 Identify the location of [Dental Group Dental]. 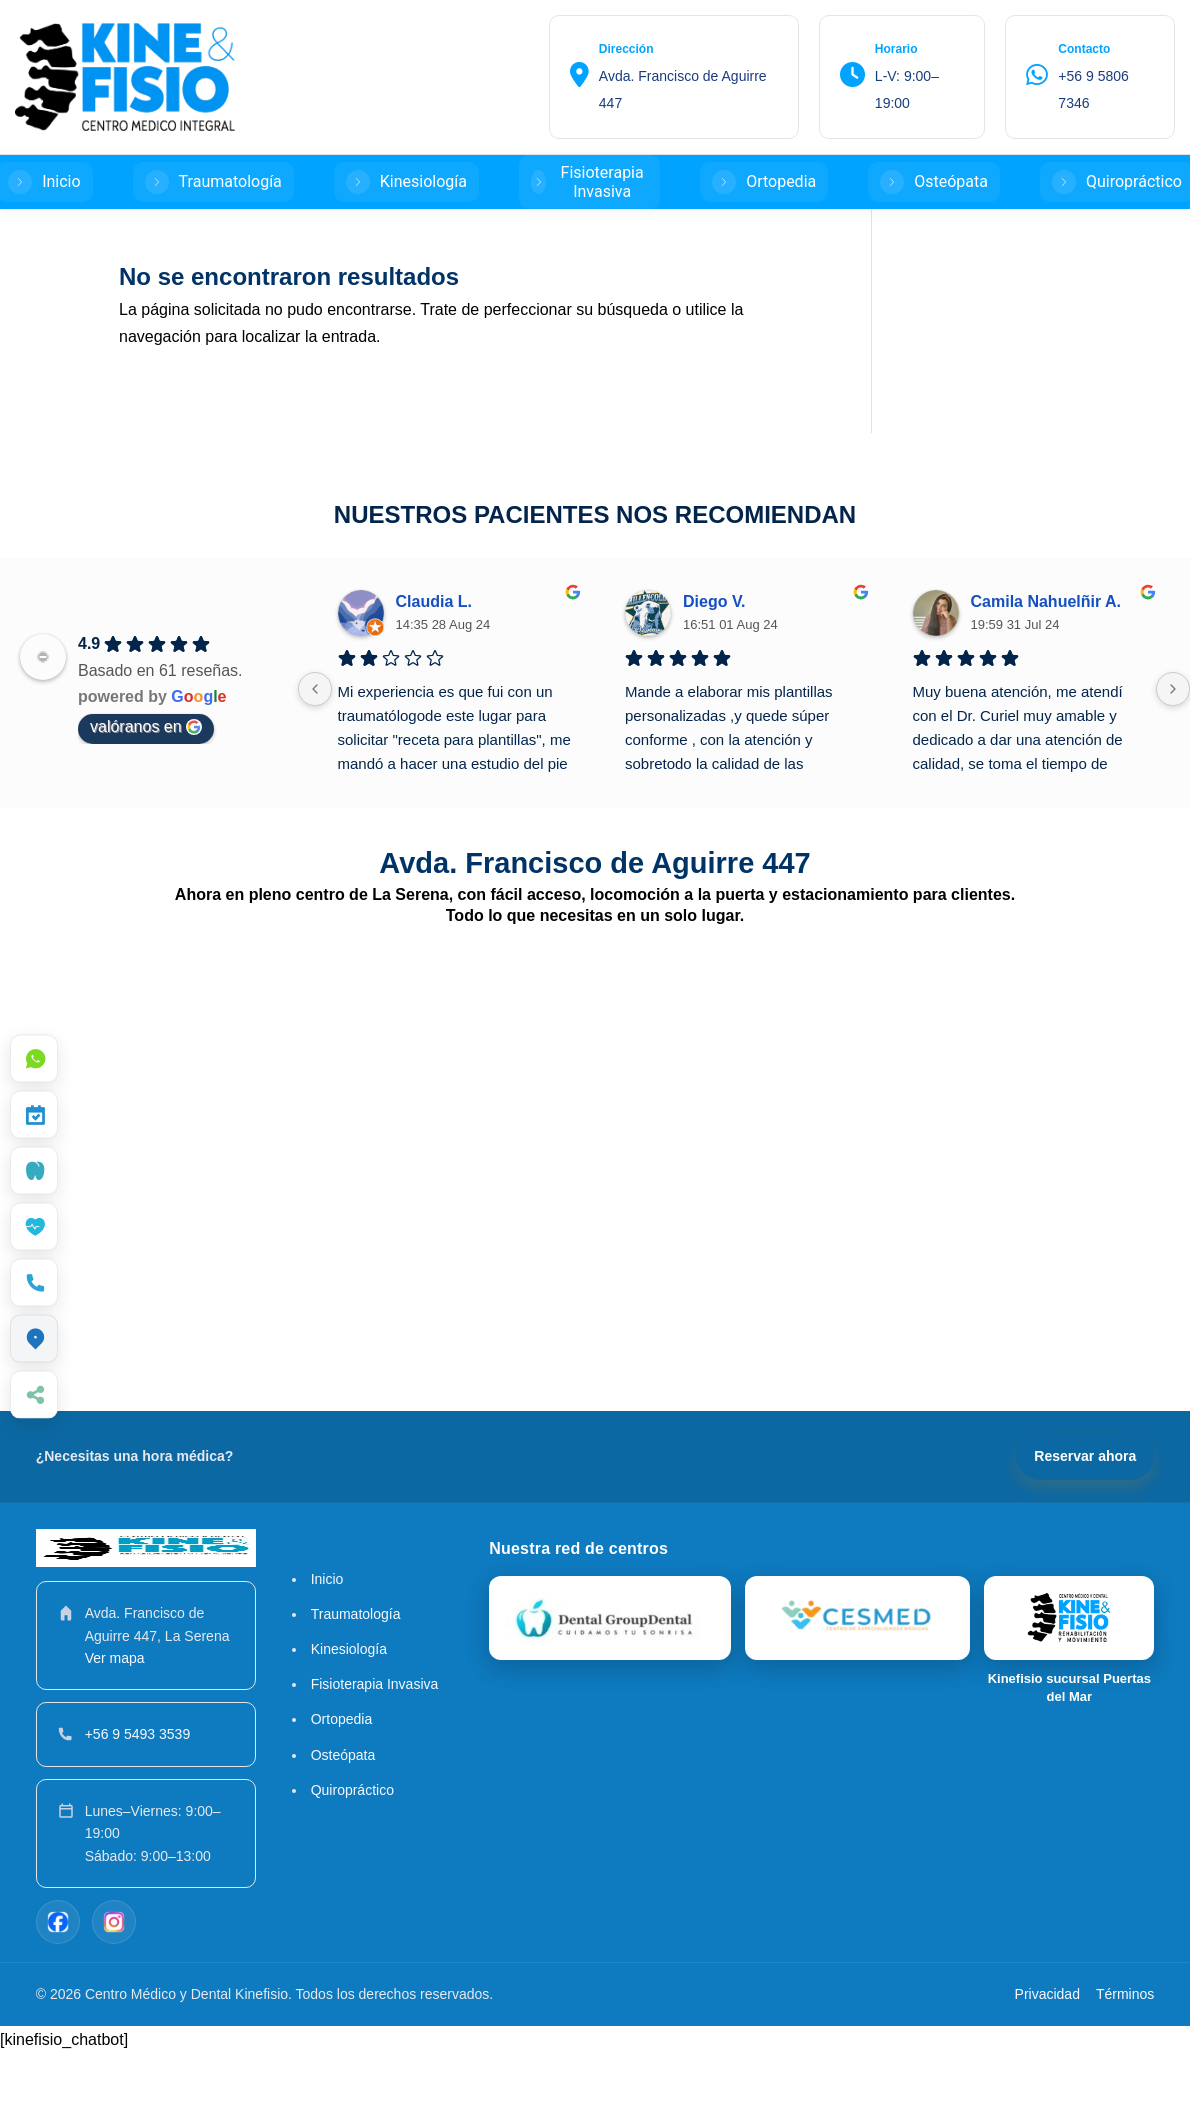
(610, 1674).